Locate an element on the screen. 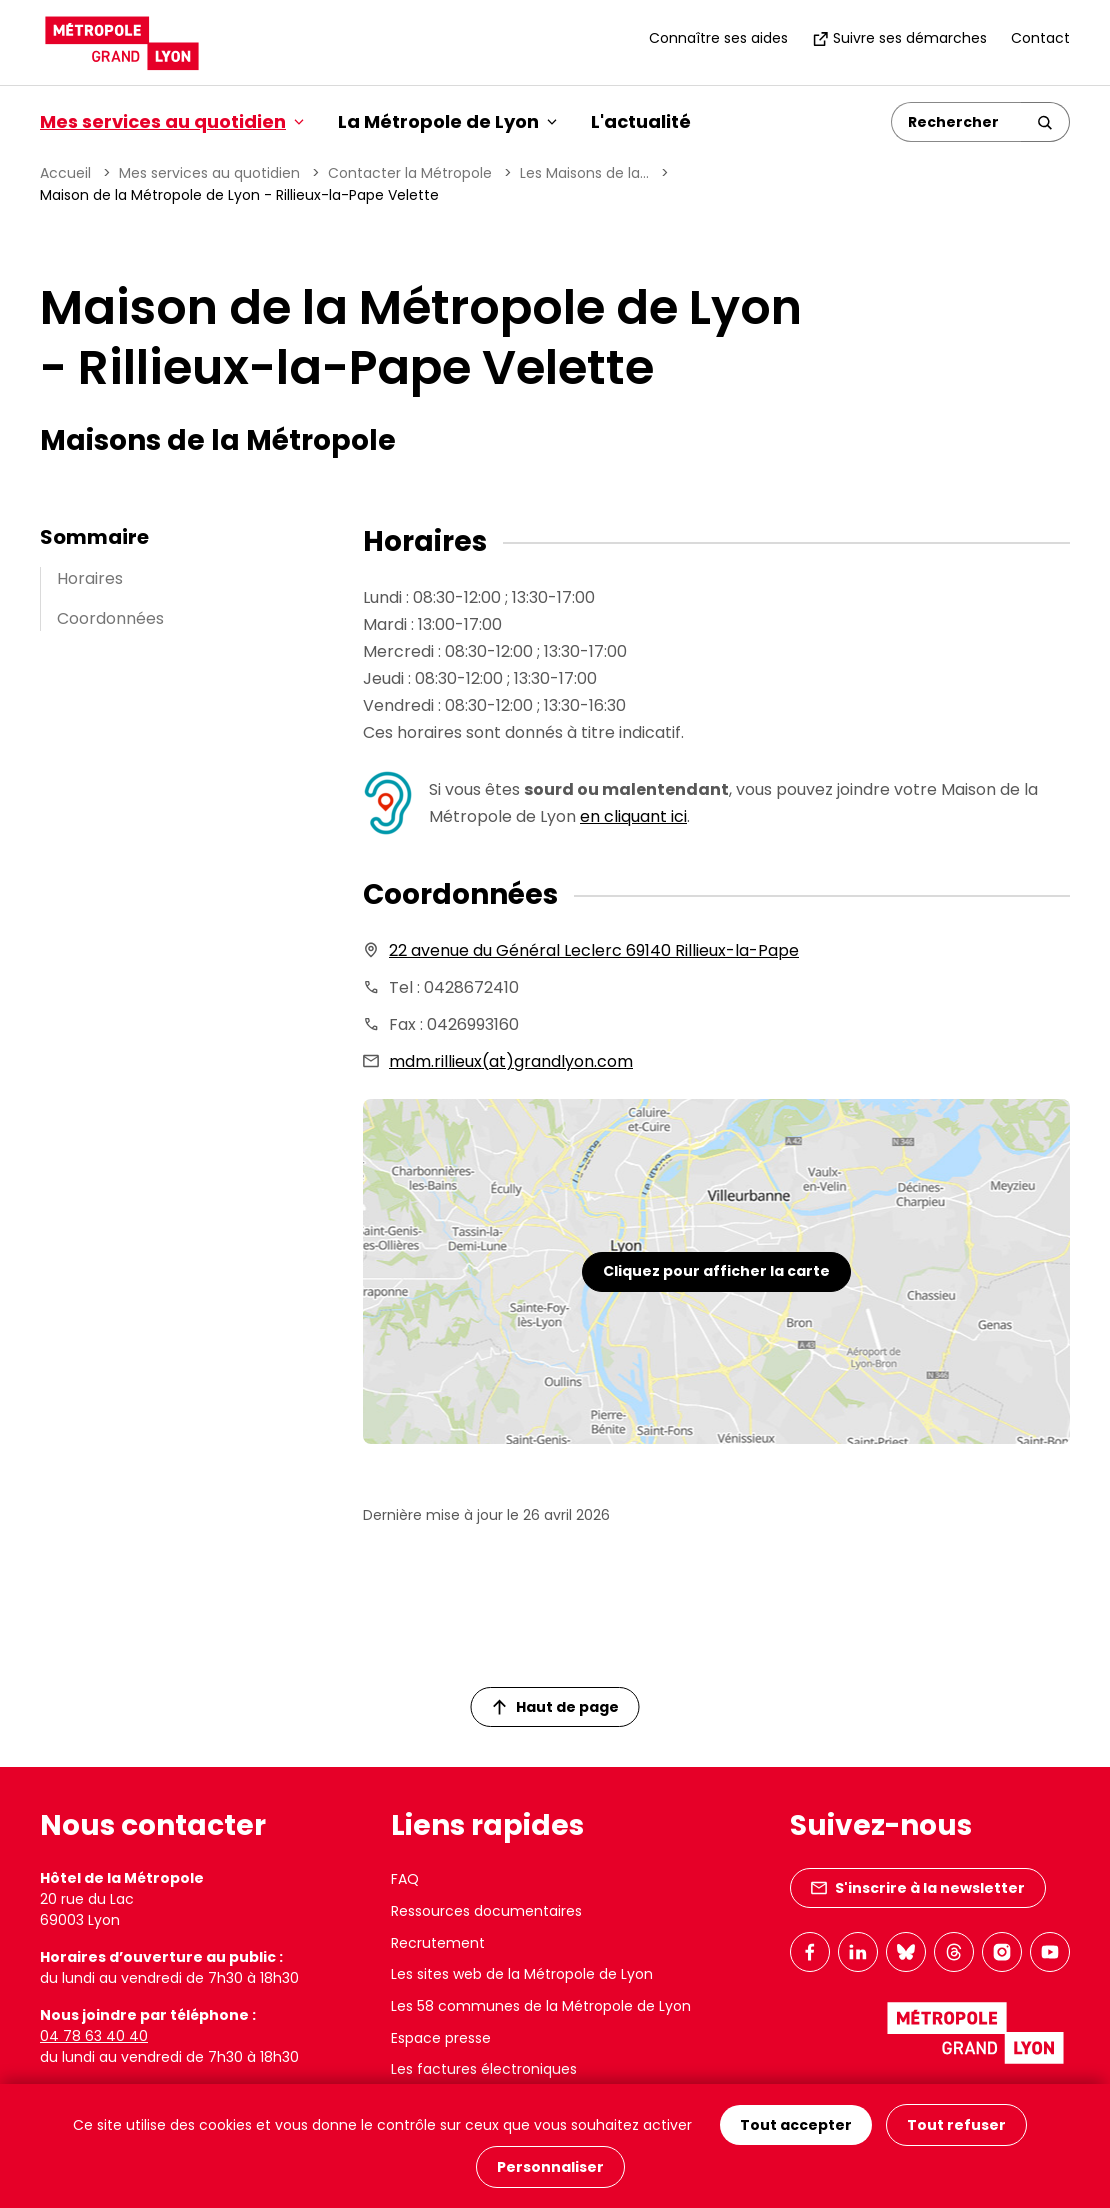  L'actualité is located at coordinates (641, 121).